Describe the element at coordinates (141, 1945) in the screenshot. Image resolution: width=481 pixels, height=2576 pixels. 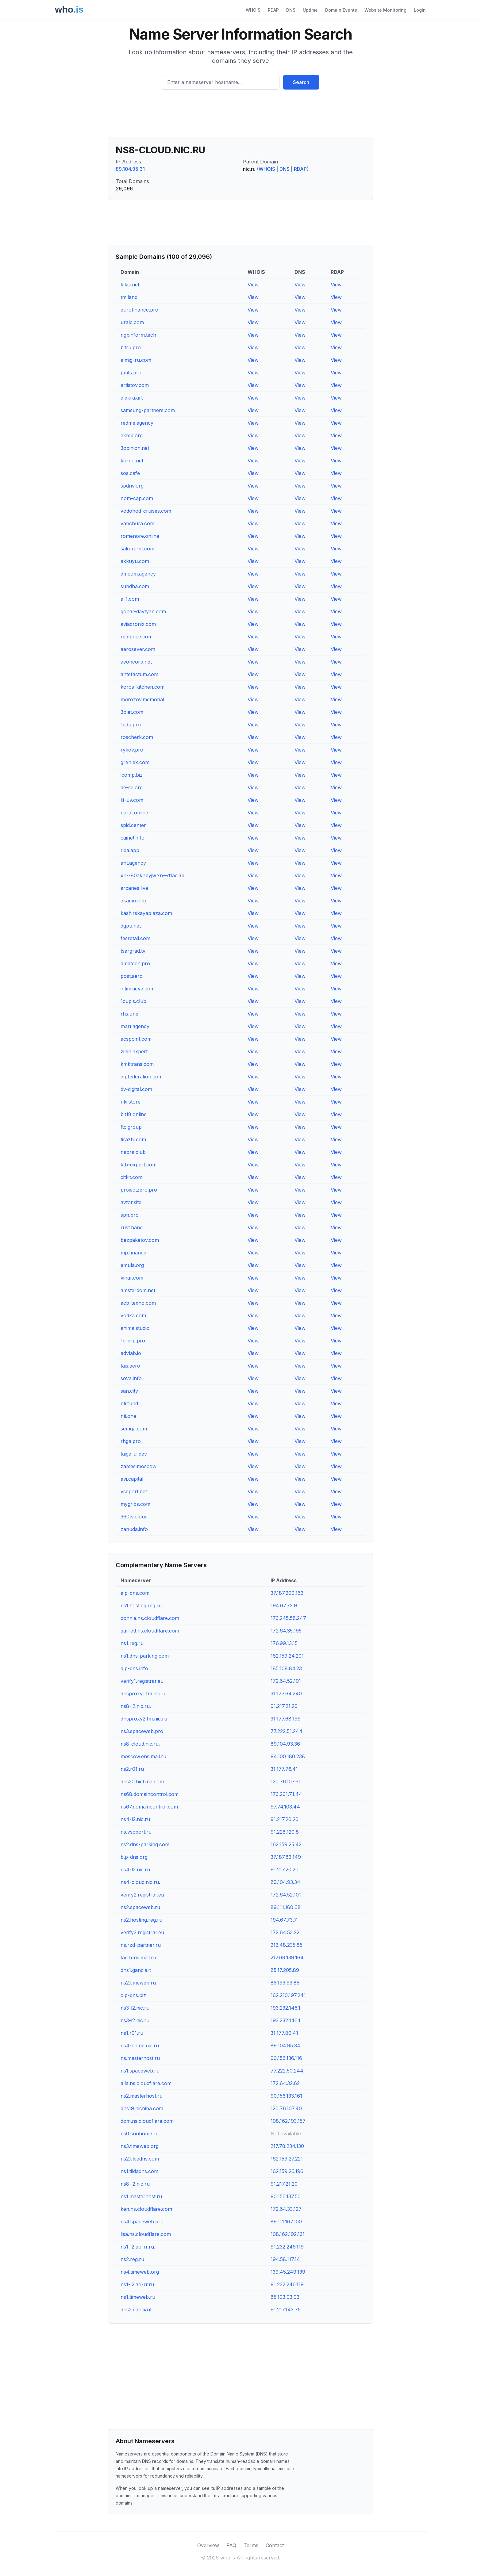
I see `ns.rzd-partner.ru` at that location.